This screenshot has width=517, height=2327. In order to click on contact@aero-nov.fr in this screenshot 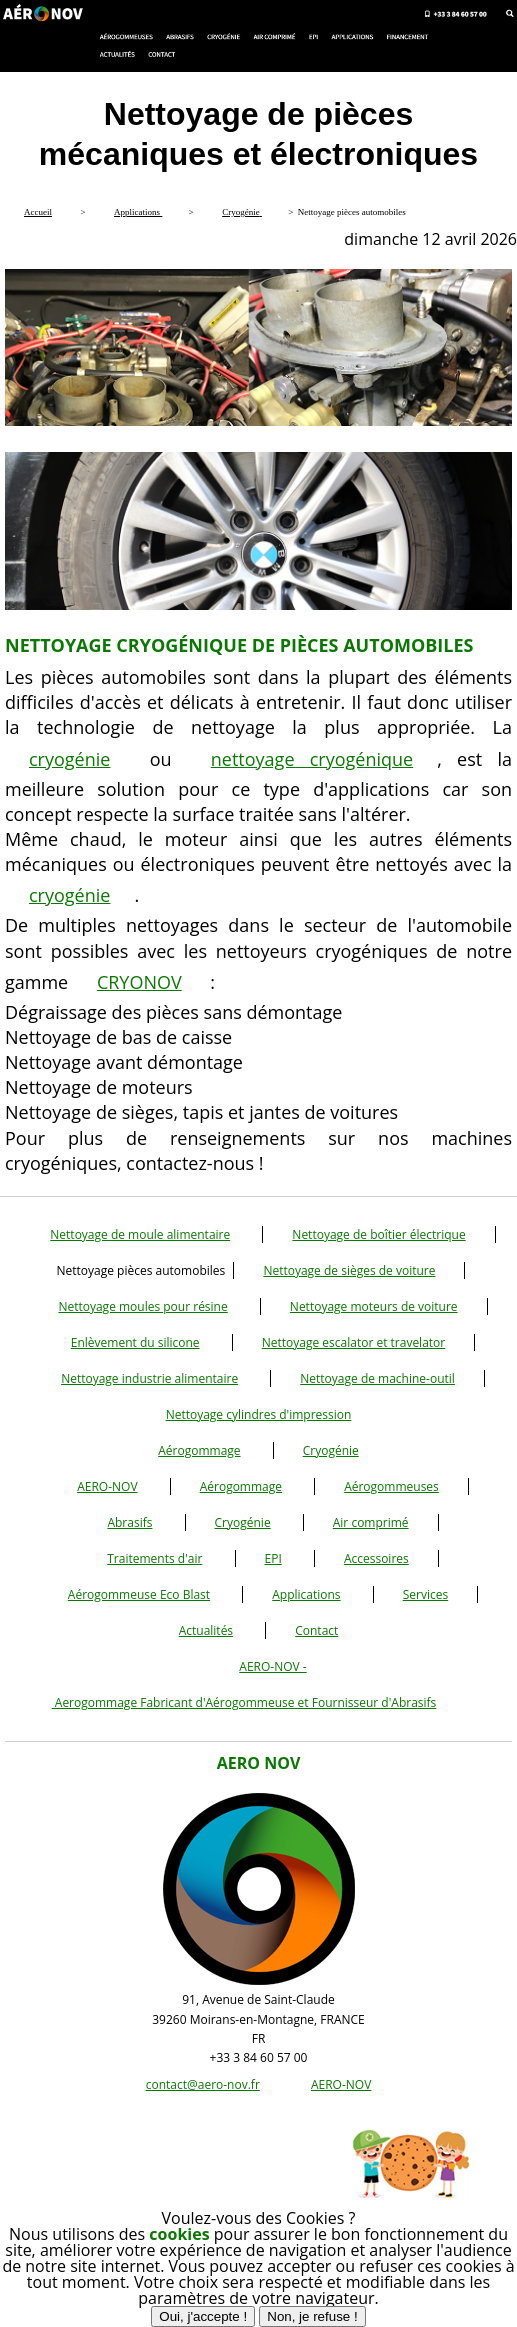, I will do `click(203, 2084)`.